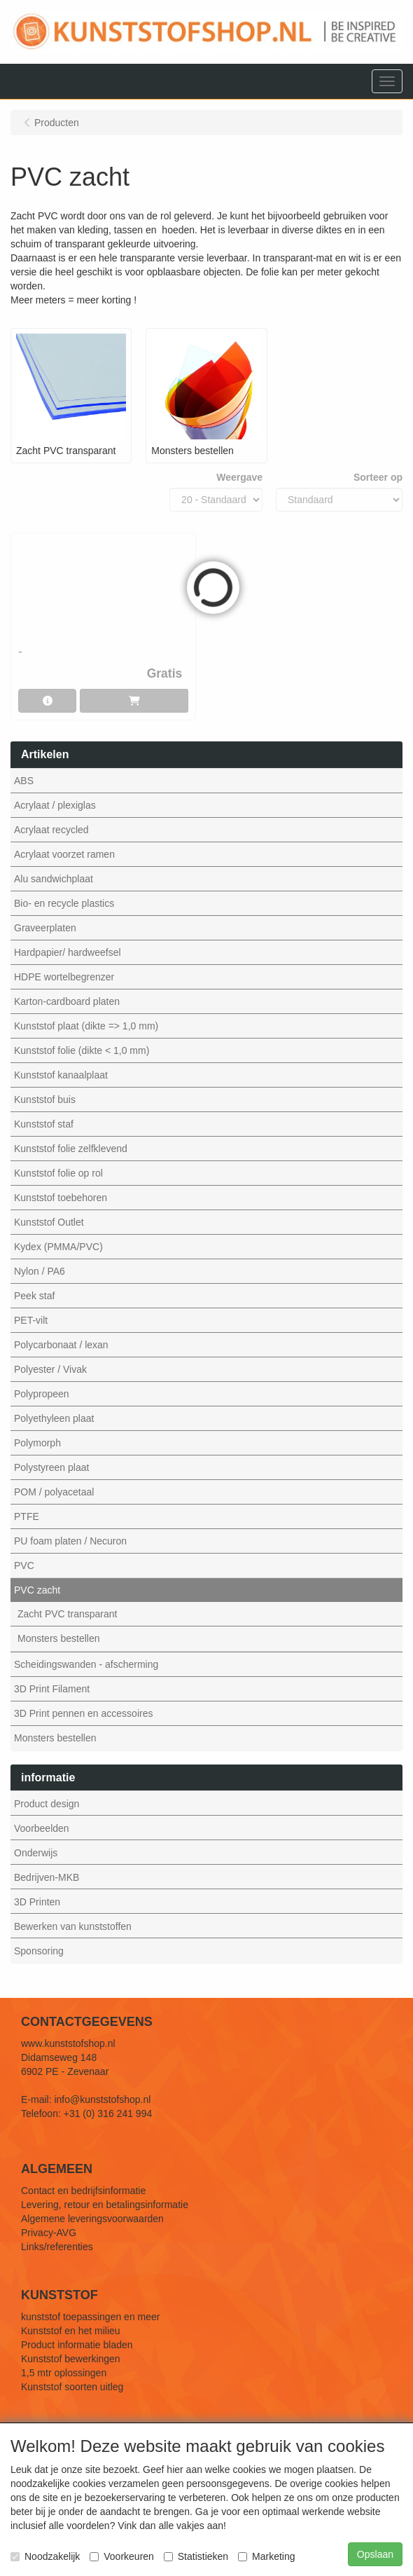  What do you see at coordinates (52, 1688) in the screenshot?
I see `3D Print Filament` at bounding box center [52, 1688].